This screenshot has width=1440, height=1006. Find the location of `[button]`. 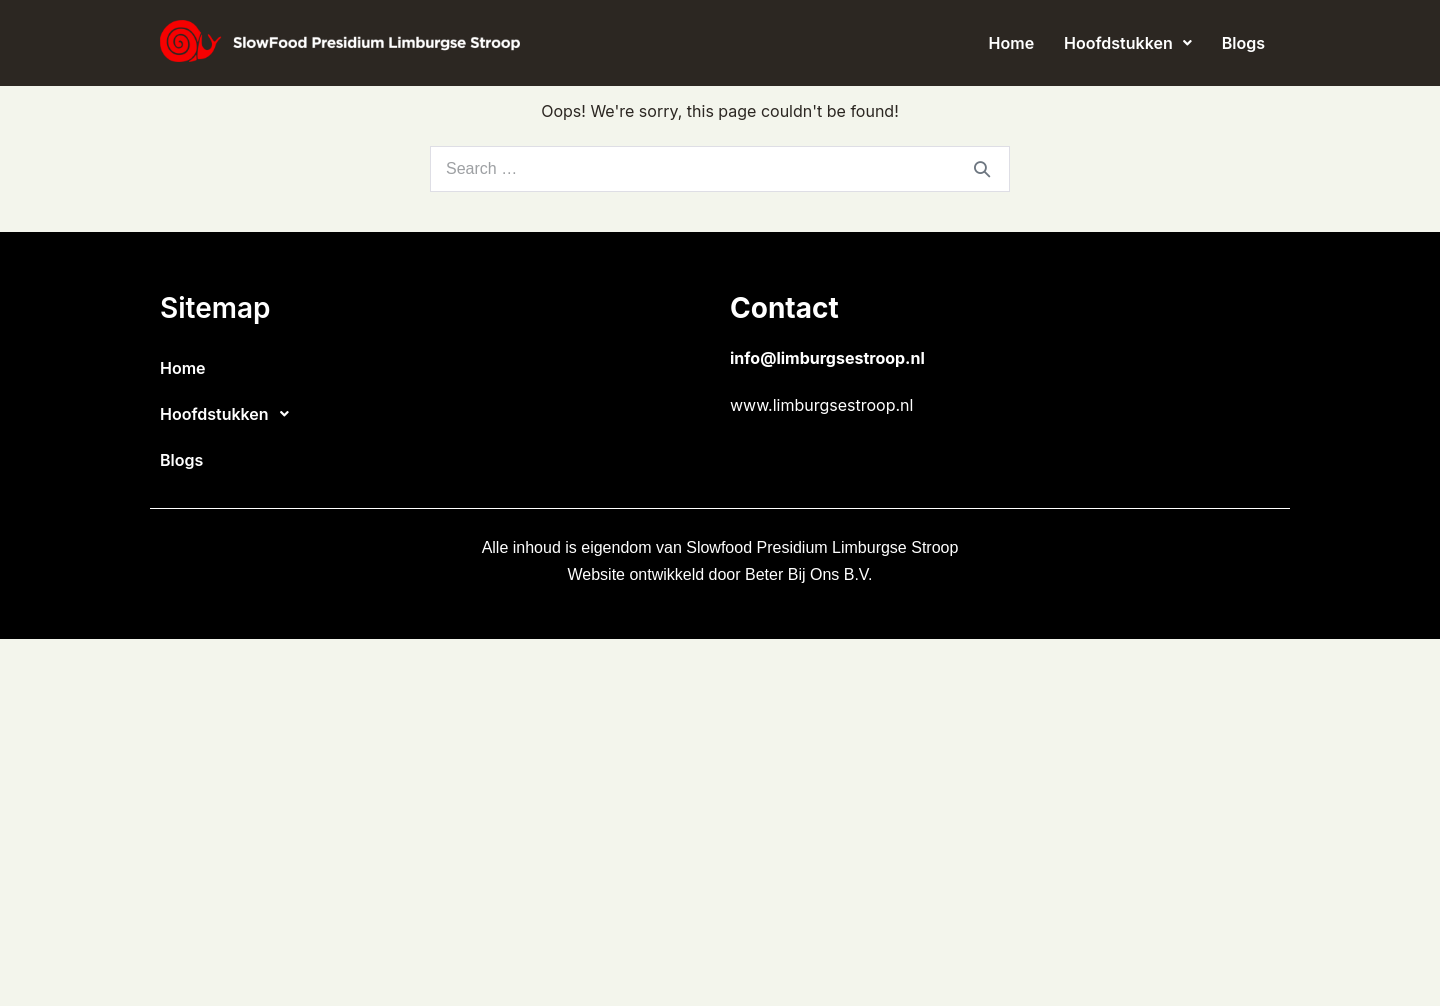

[button] is located at coordinates (1128, 43).